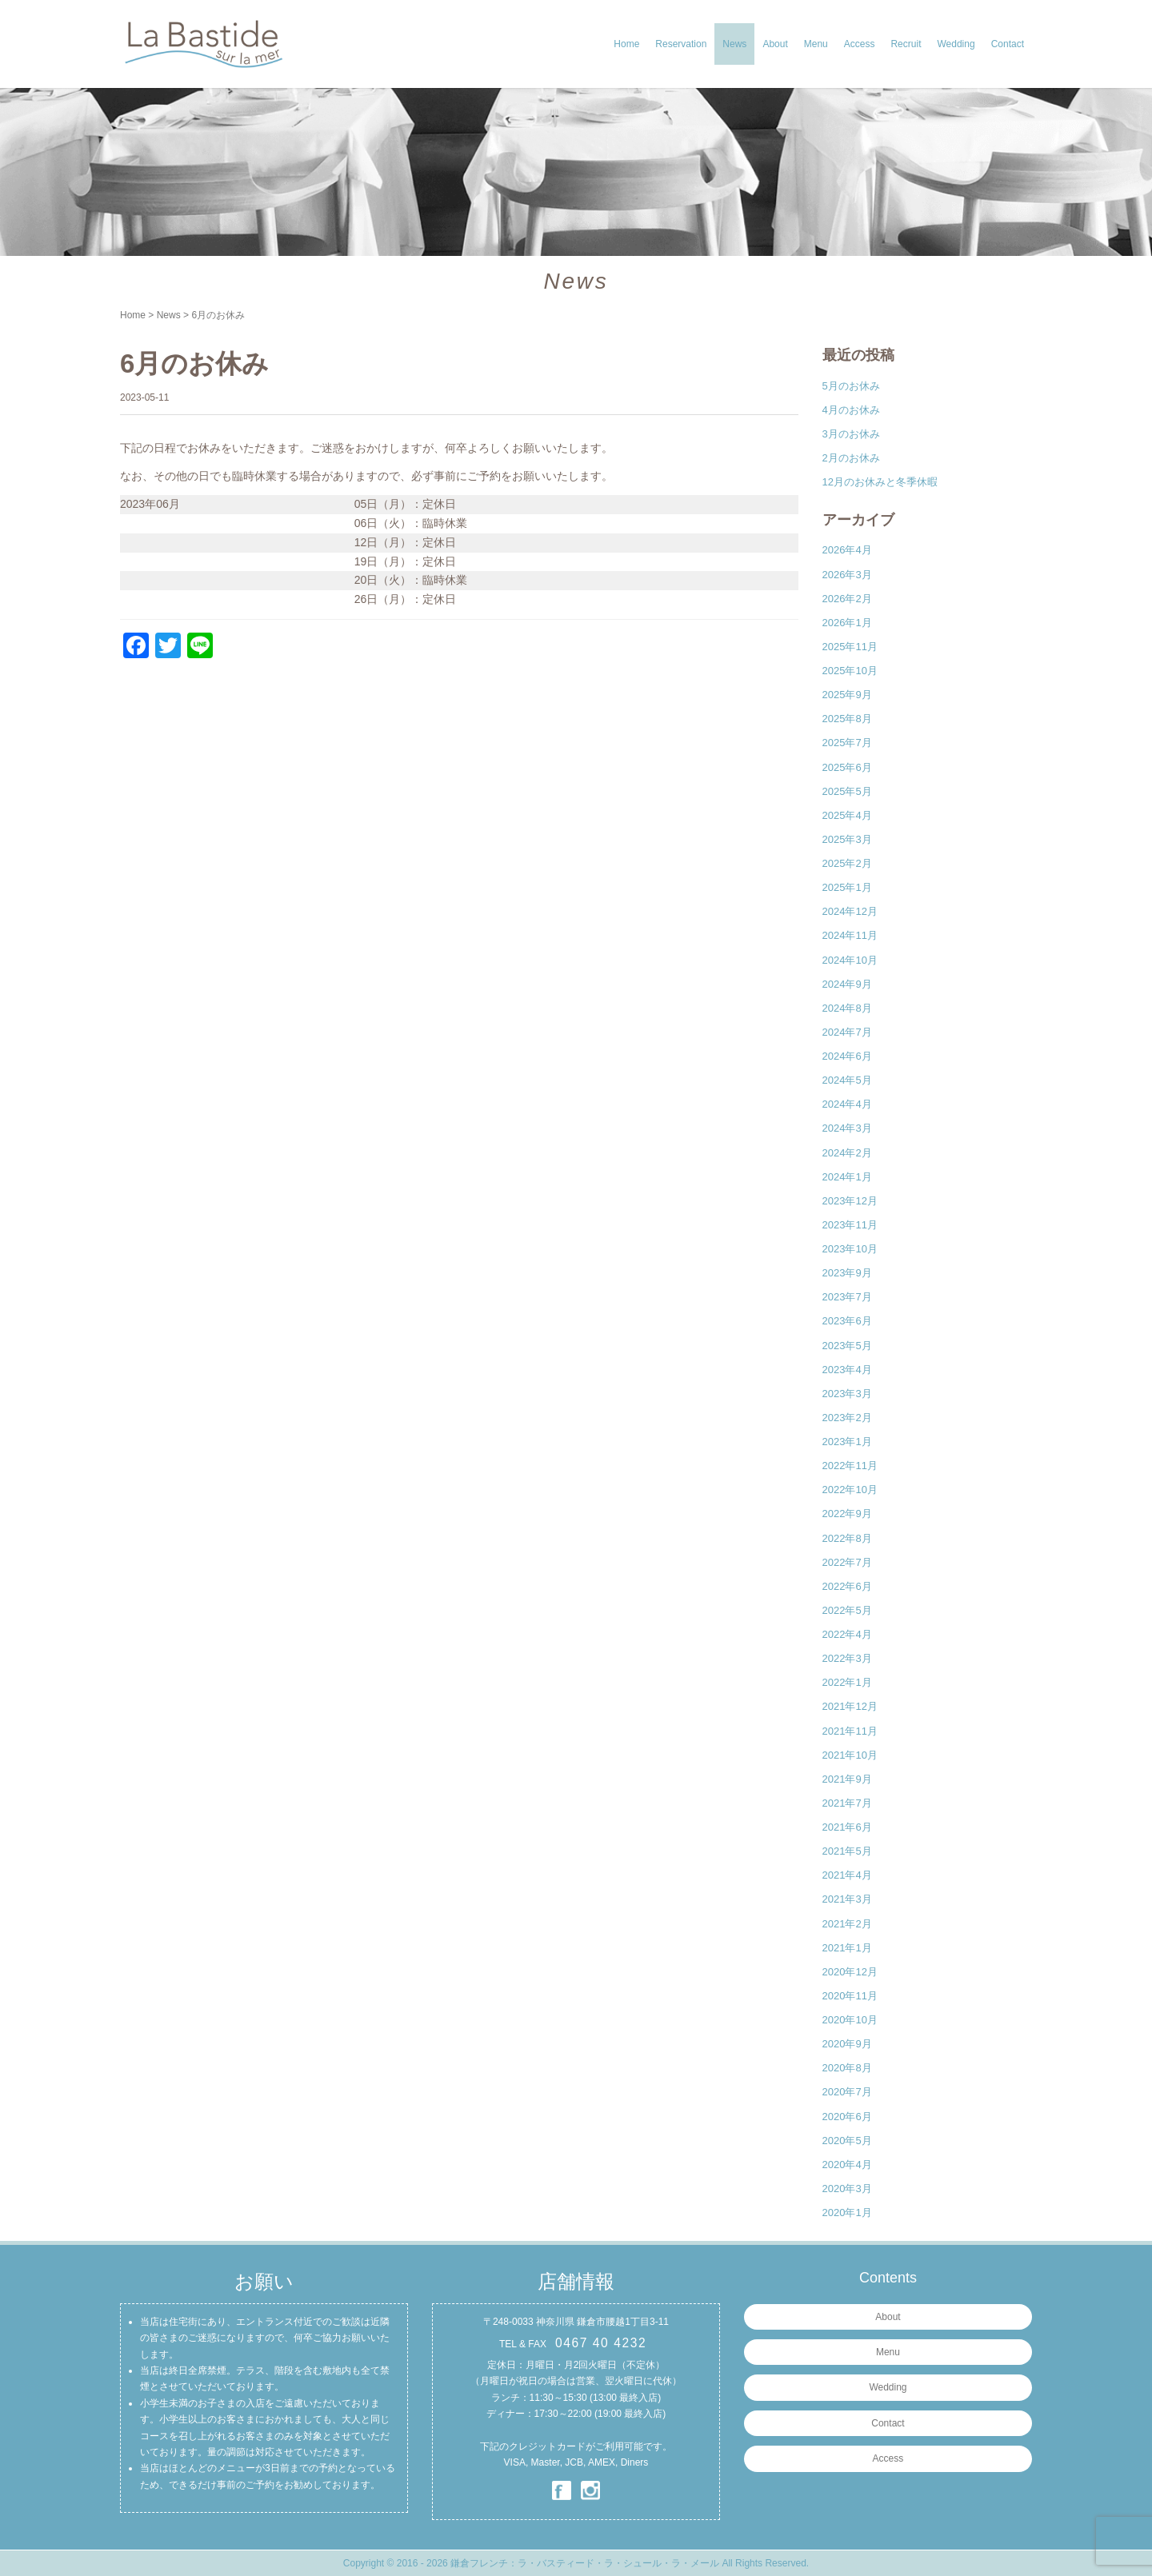 This screenshot has height=2576, width=1152. Describe the element at coordinates (851, 386) in the screenshot. I see `5月のお休み` at that location.